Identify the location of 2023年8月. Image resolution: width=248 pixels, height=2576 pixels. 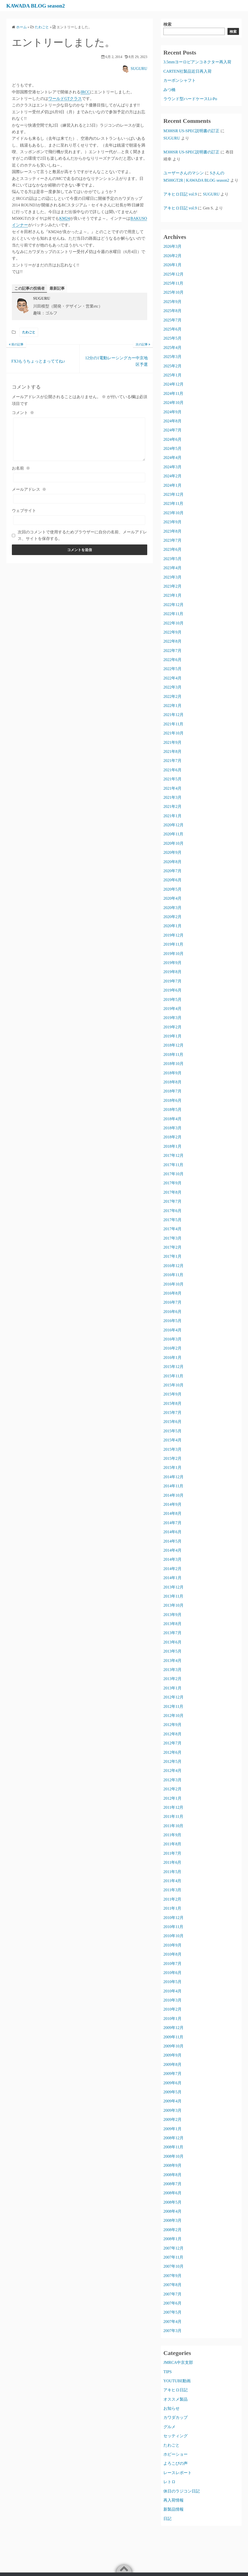
(172, 531).